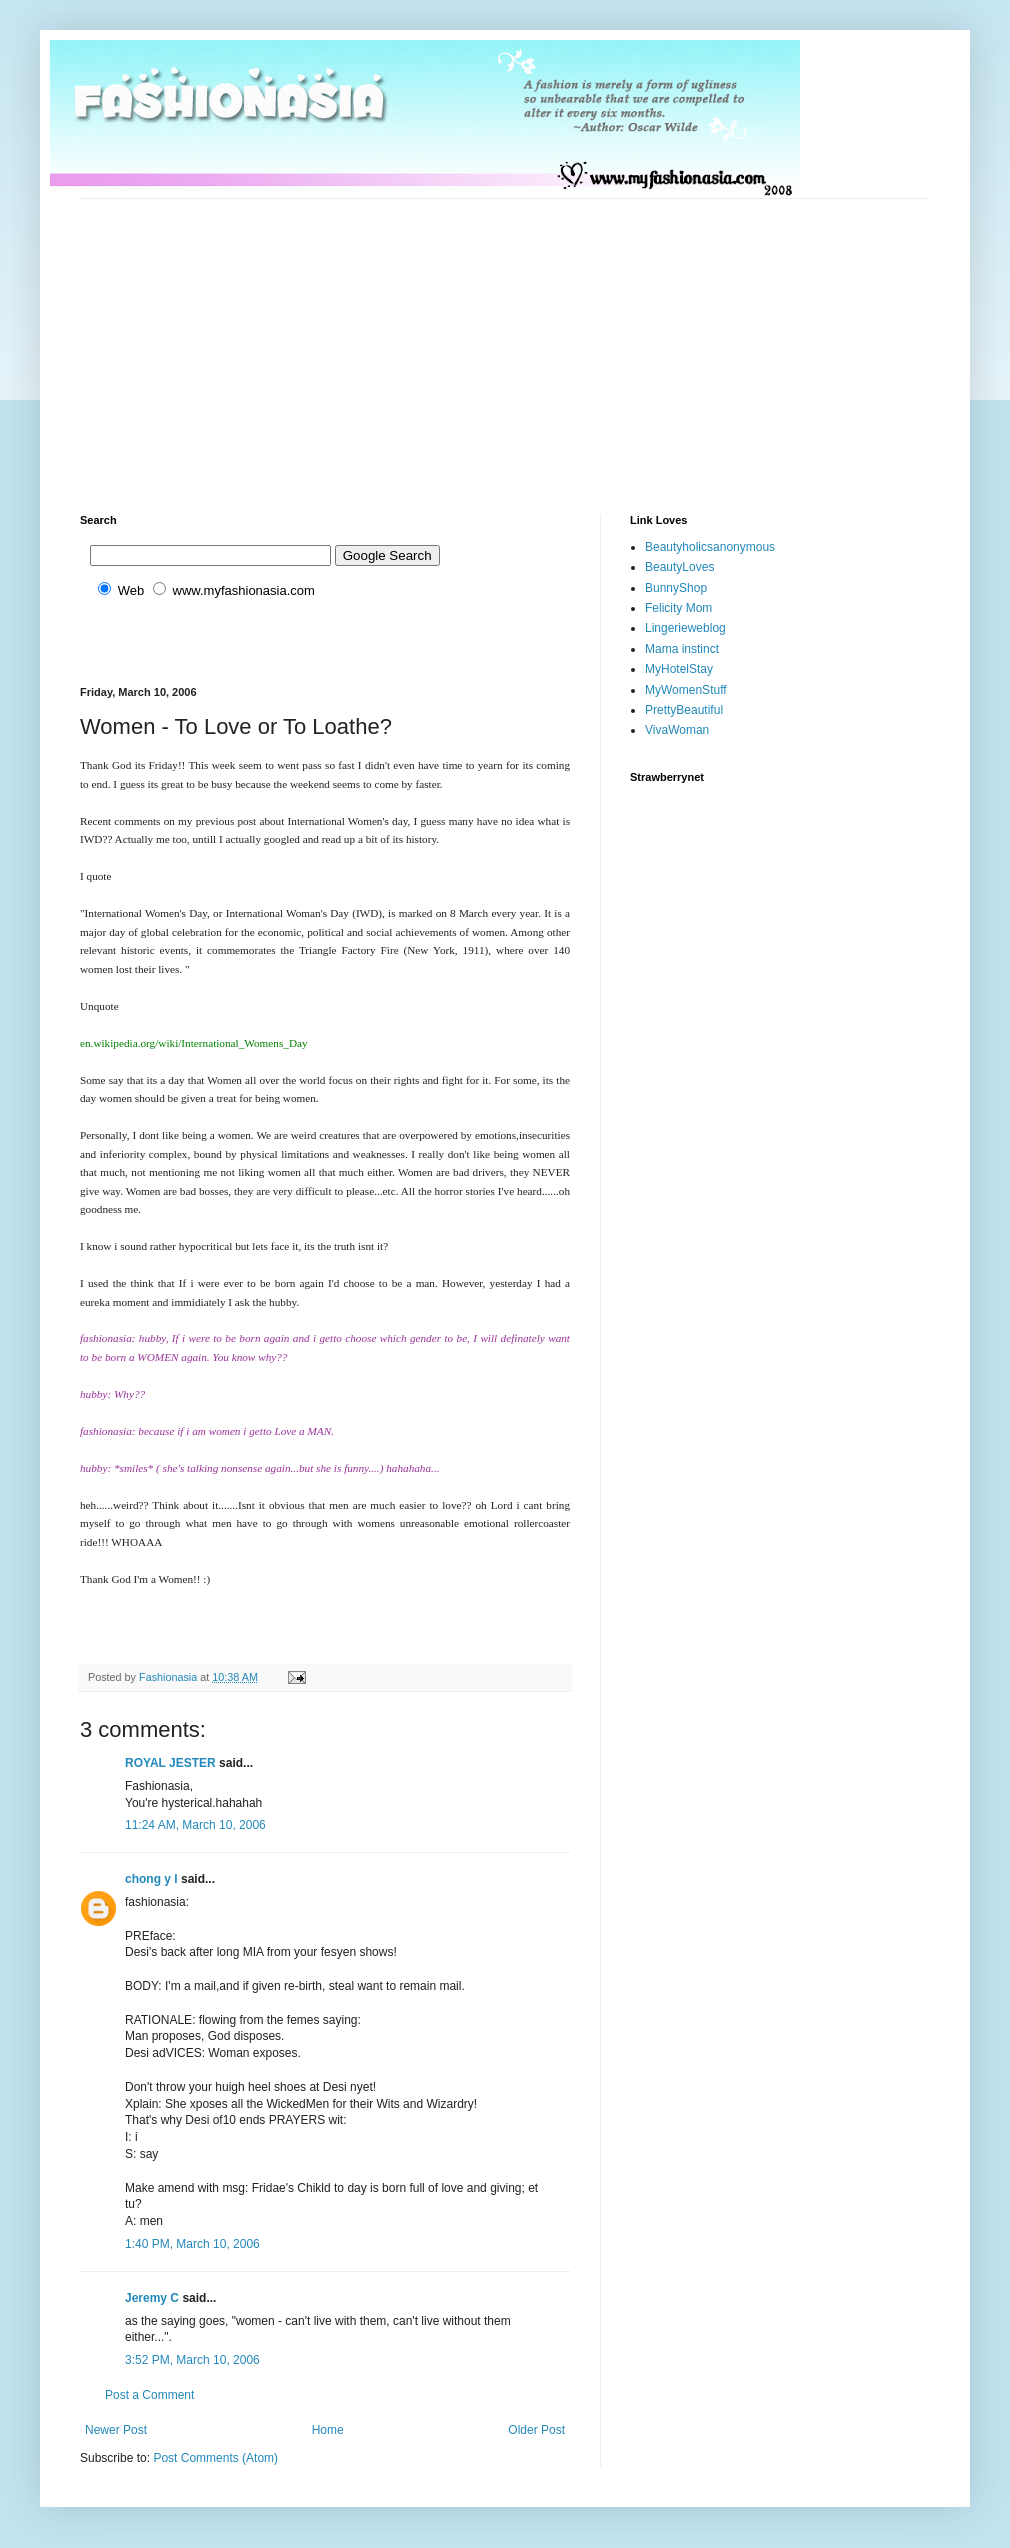 The image size is (1010, 2548). What do you see at coordinates (679, 669) in the screenshot?
I see `MyHotelStay` at bounding box center [679, 669].